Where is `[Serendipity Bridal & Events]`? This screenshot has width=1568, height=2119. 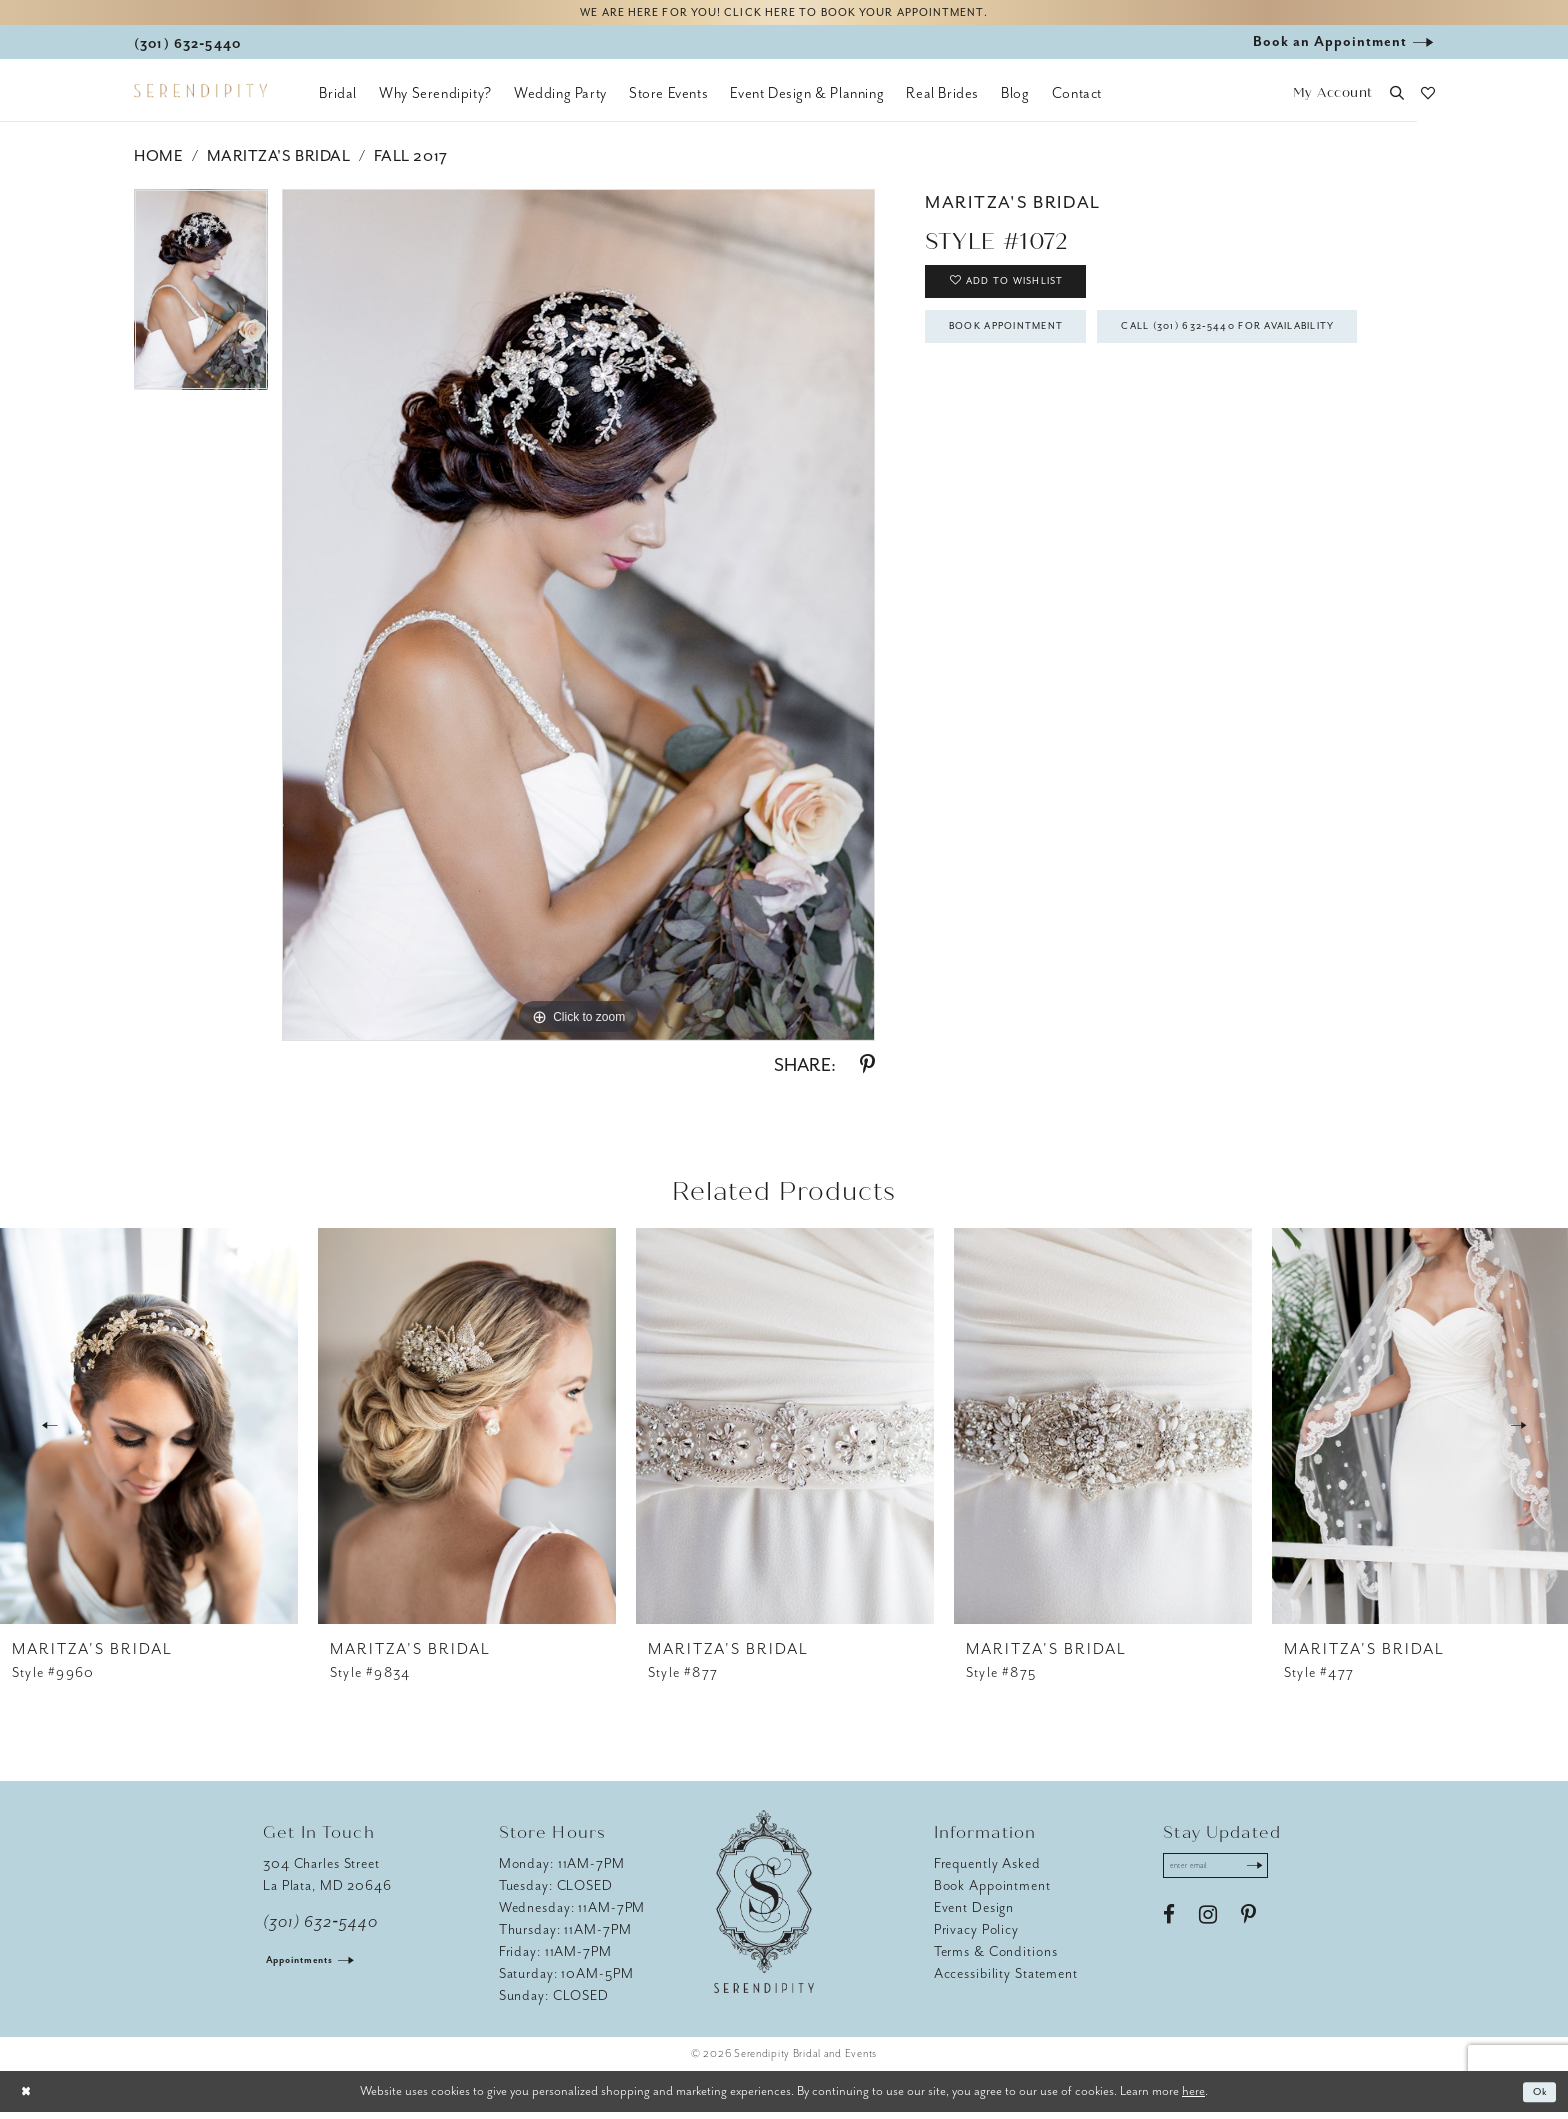
[Serendipity Bridal & Events] is located at coordinates (200, 98).